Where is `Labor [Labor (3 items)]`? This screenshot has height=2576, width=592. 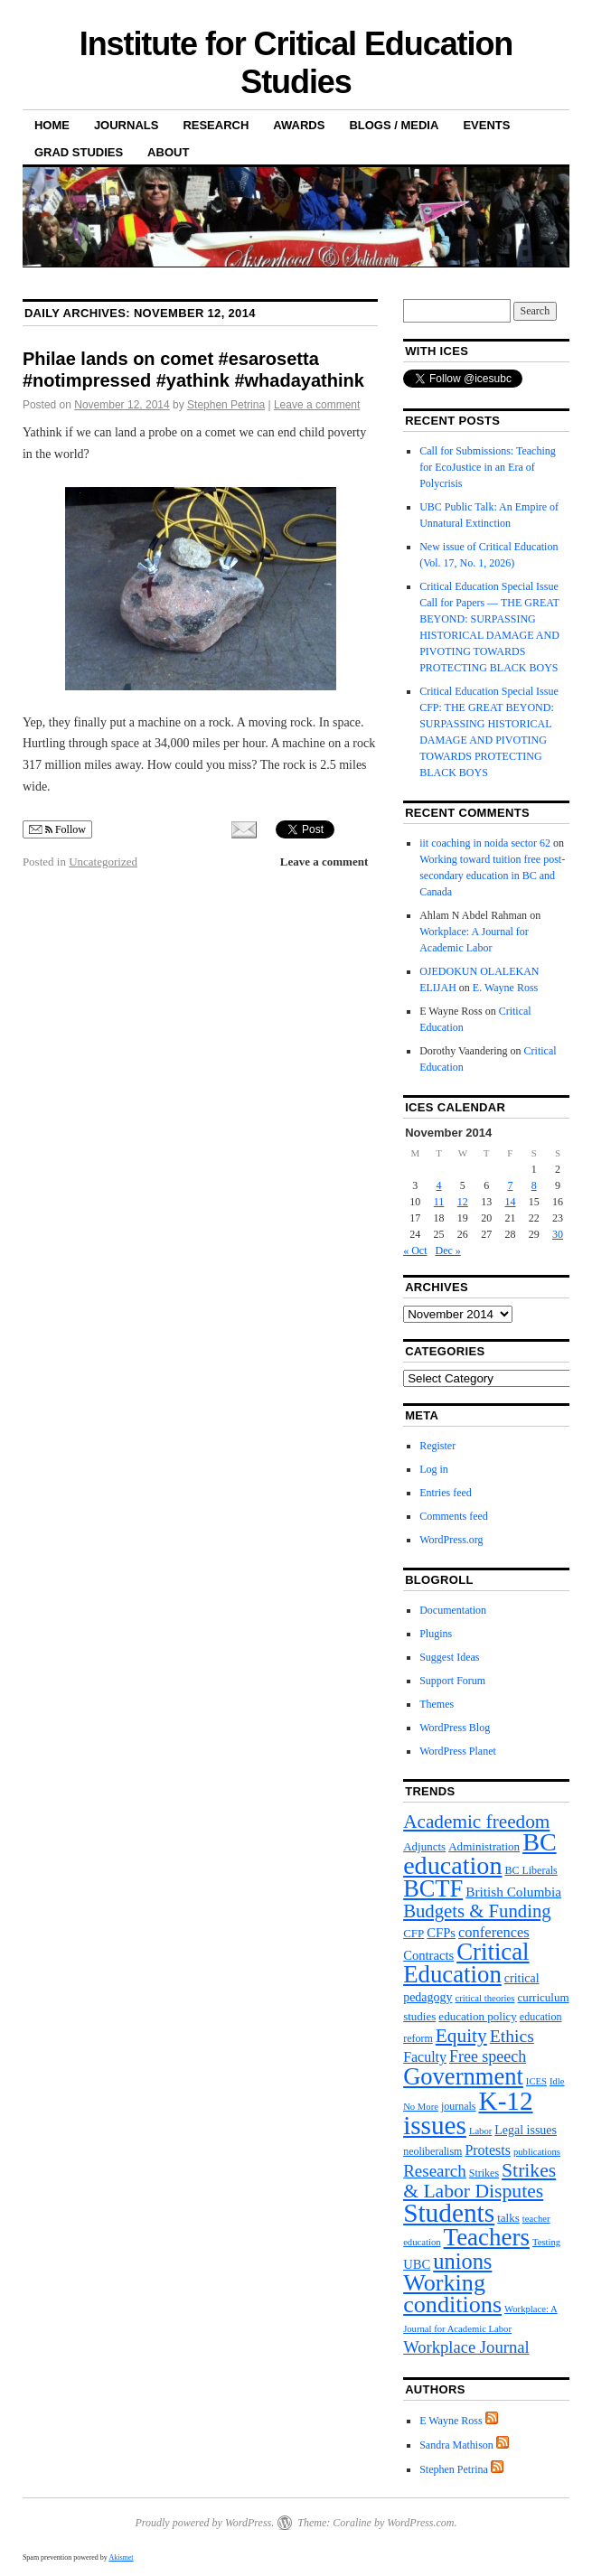 Labor [Labor (3 items)] is located at coordinates (480, 2131).